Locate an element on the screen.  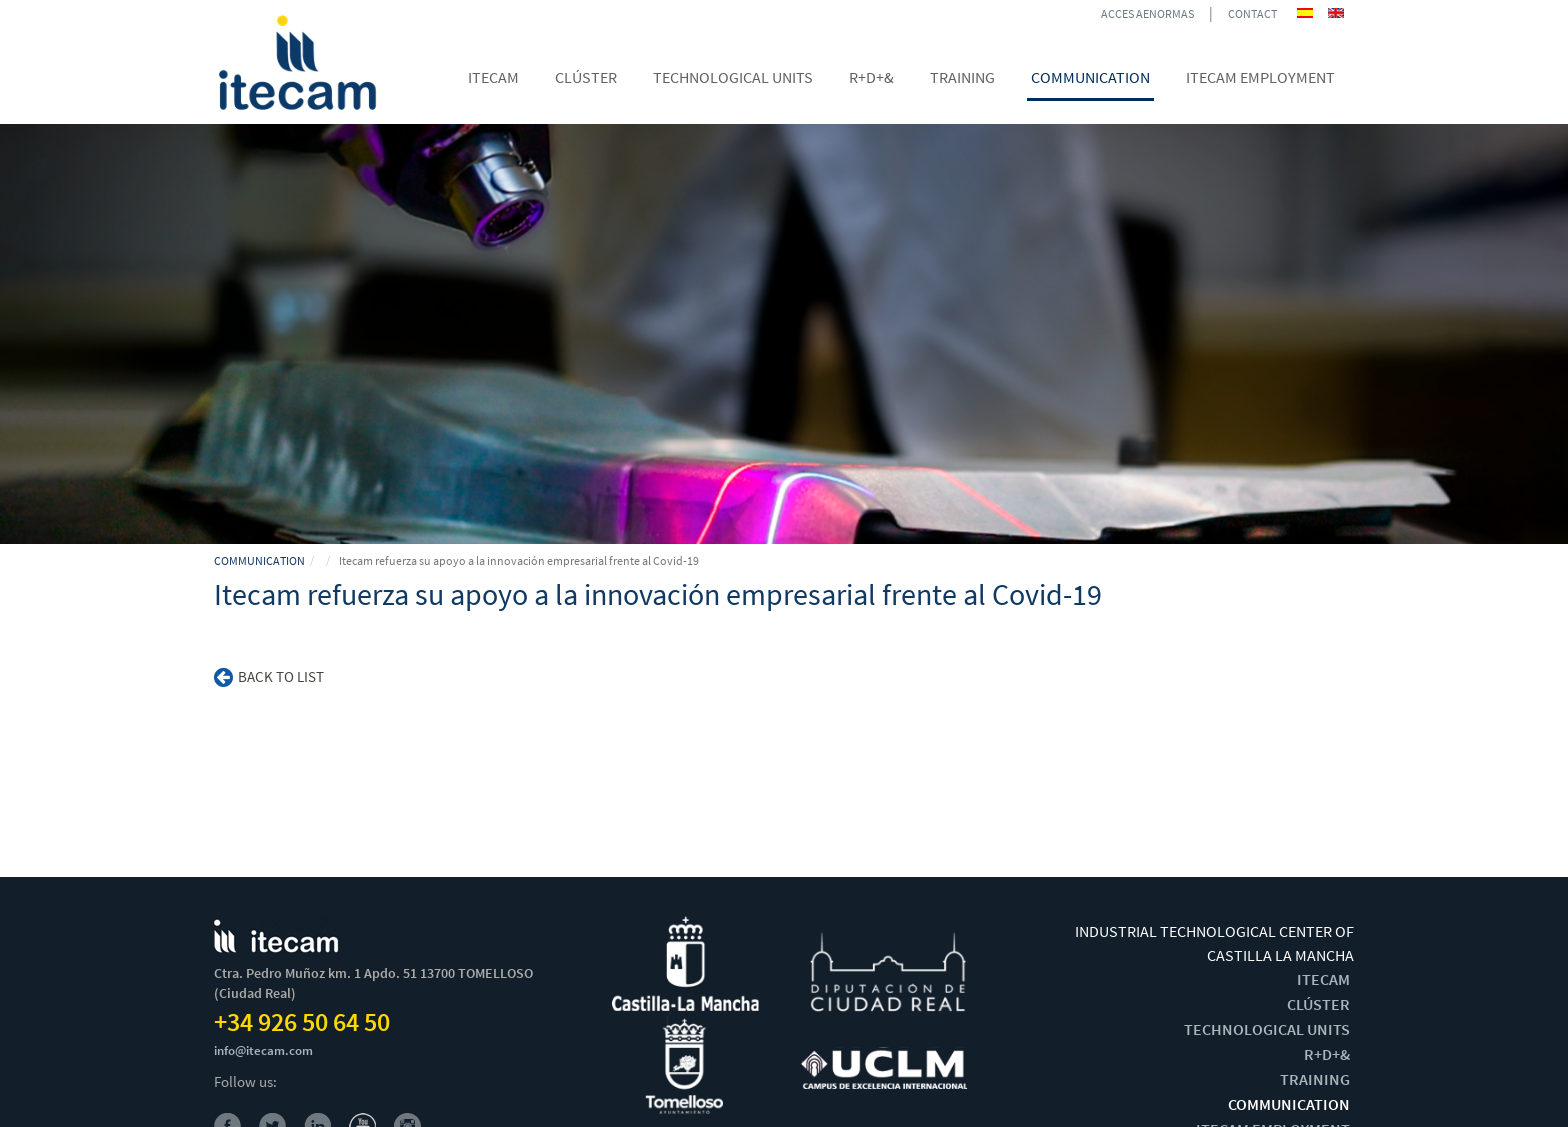
ITECAM is located at coordinates (1323, 979).